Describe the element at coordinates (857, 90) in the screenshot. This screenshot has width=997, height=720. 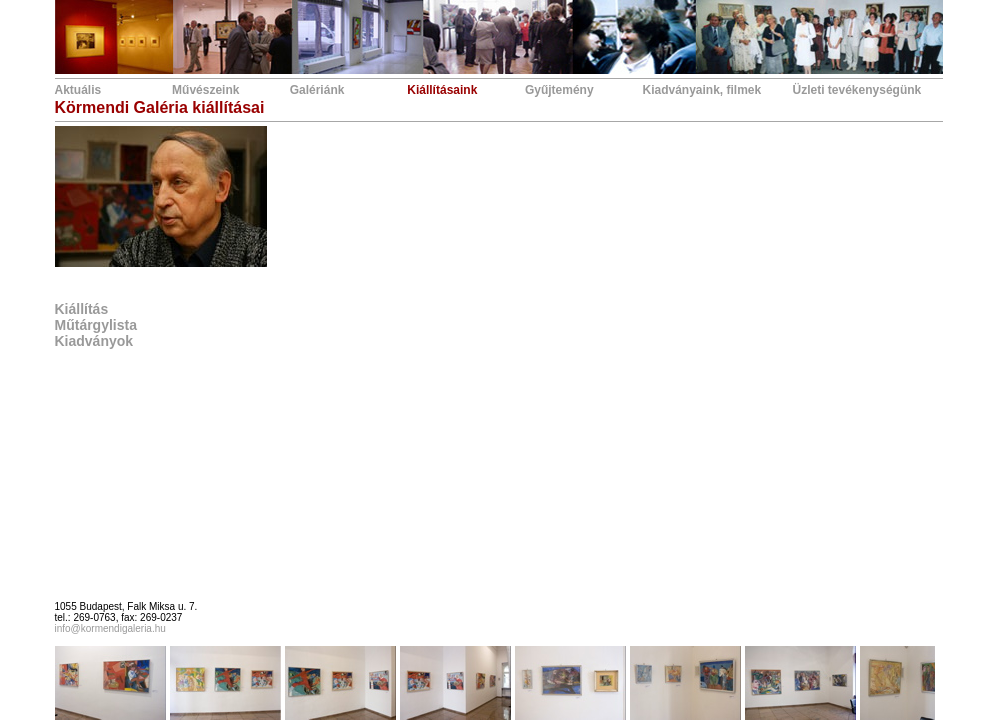
I see `Üzleti tevékenységünk` at that location.